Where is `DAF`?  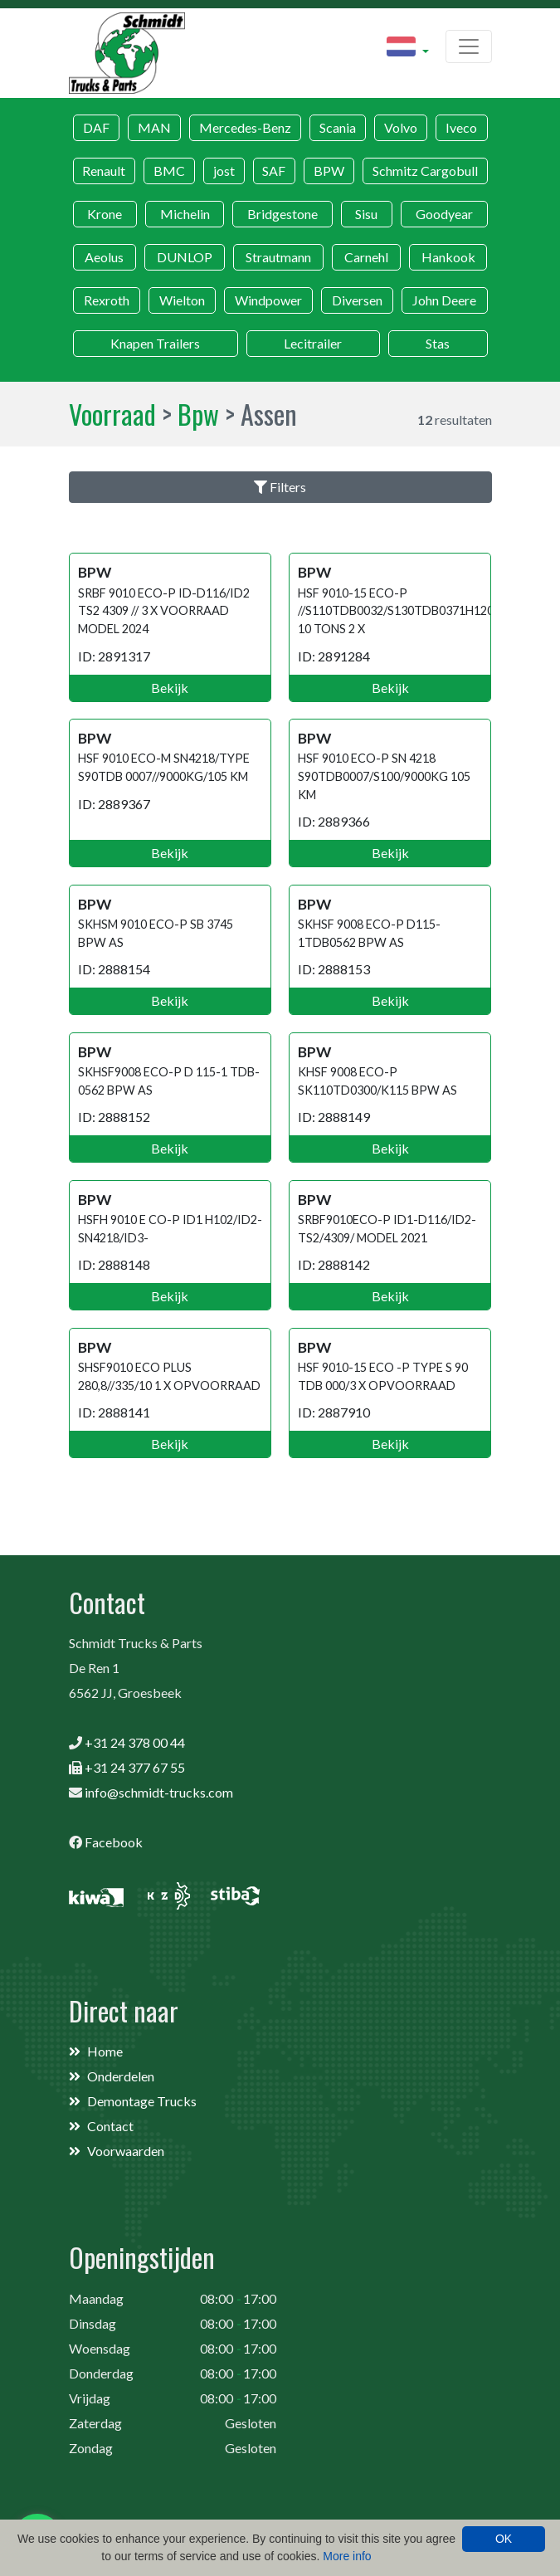 DAF is located at coordinates (96, 127).